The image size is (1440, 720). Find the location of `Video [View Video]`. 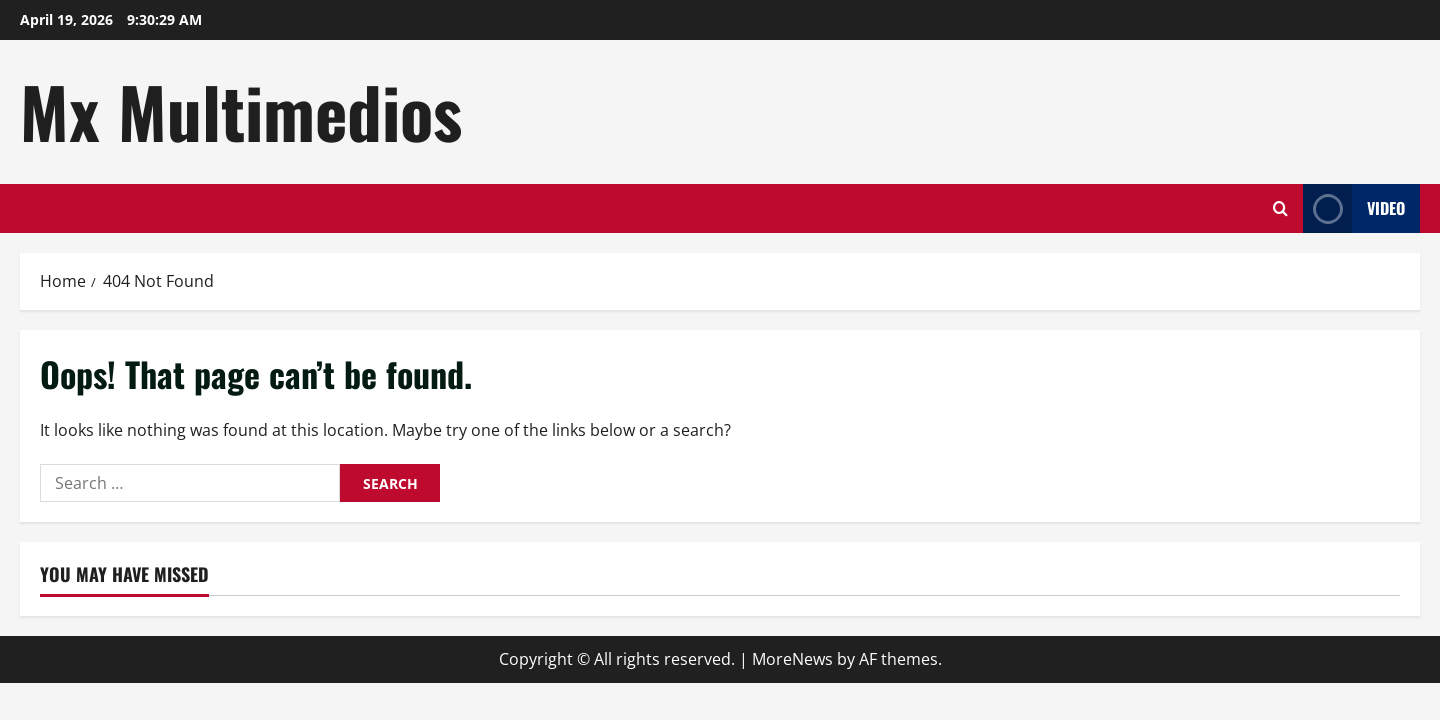

Video [View Video] is located at coordinates (1354, 208).